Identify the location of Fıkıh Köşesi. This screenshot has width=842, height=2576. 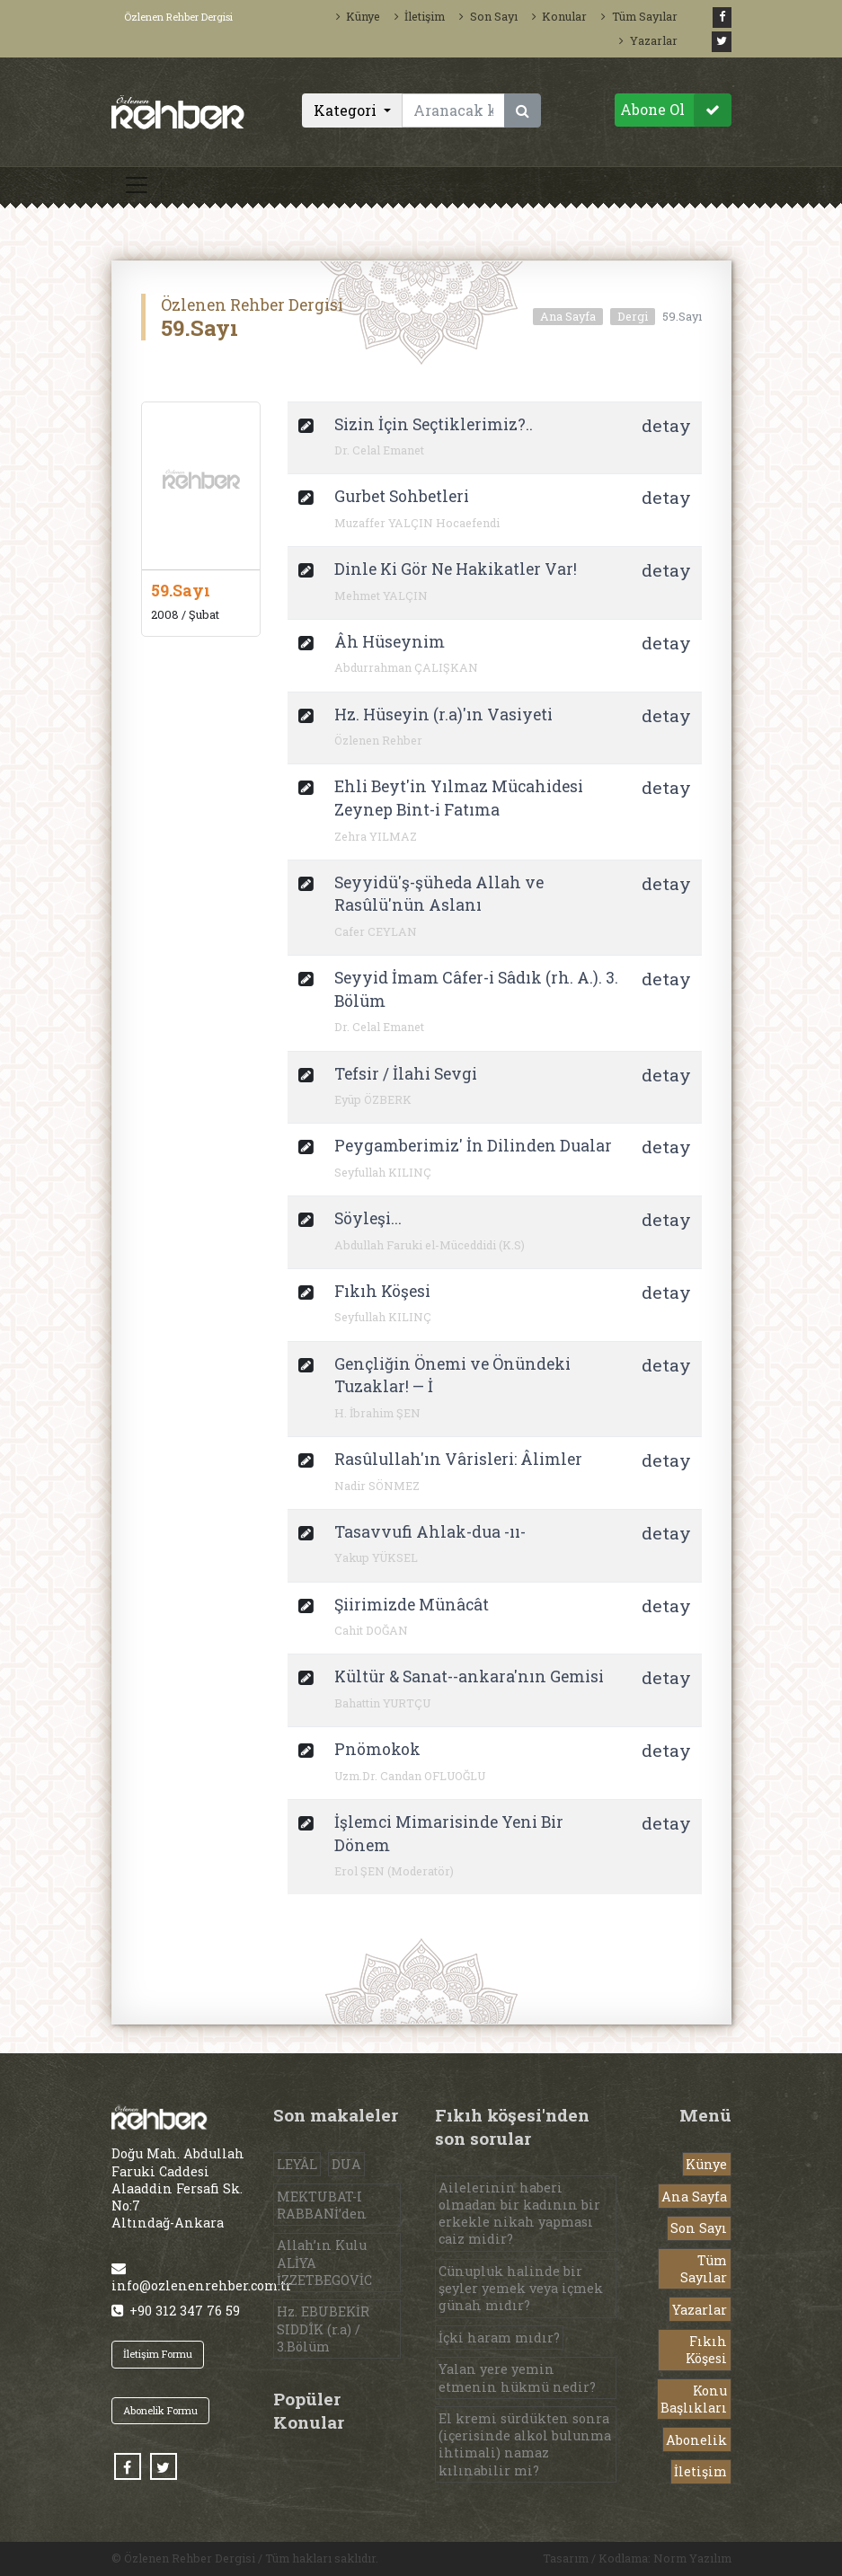
(706, 2350).